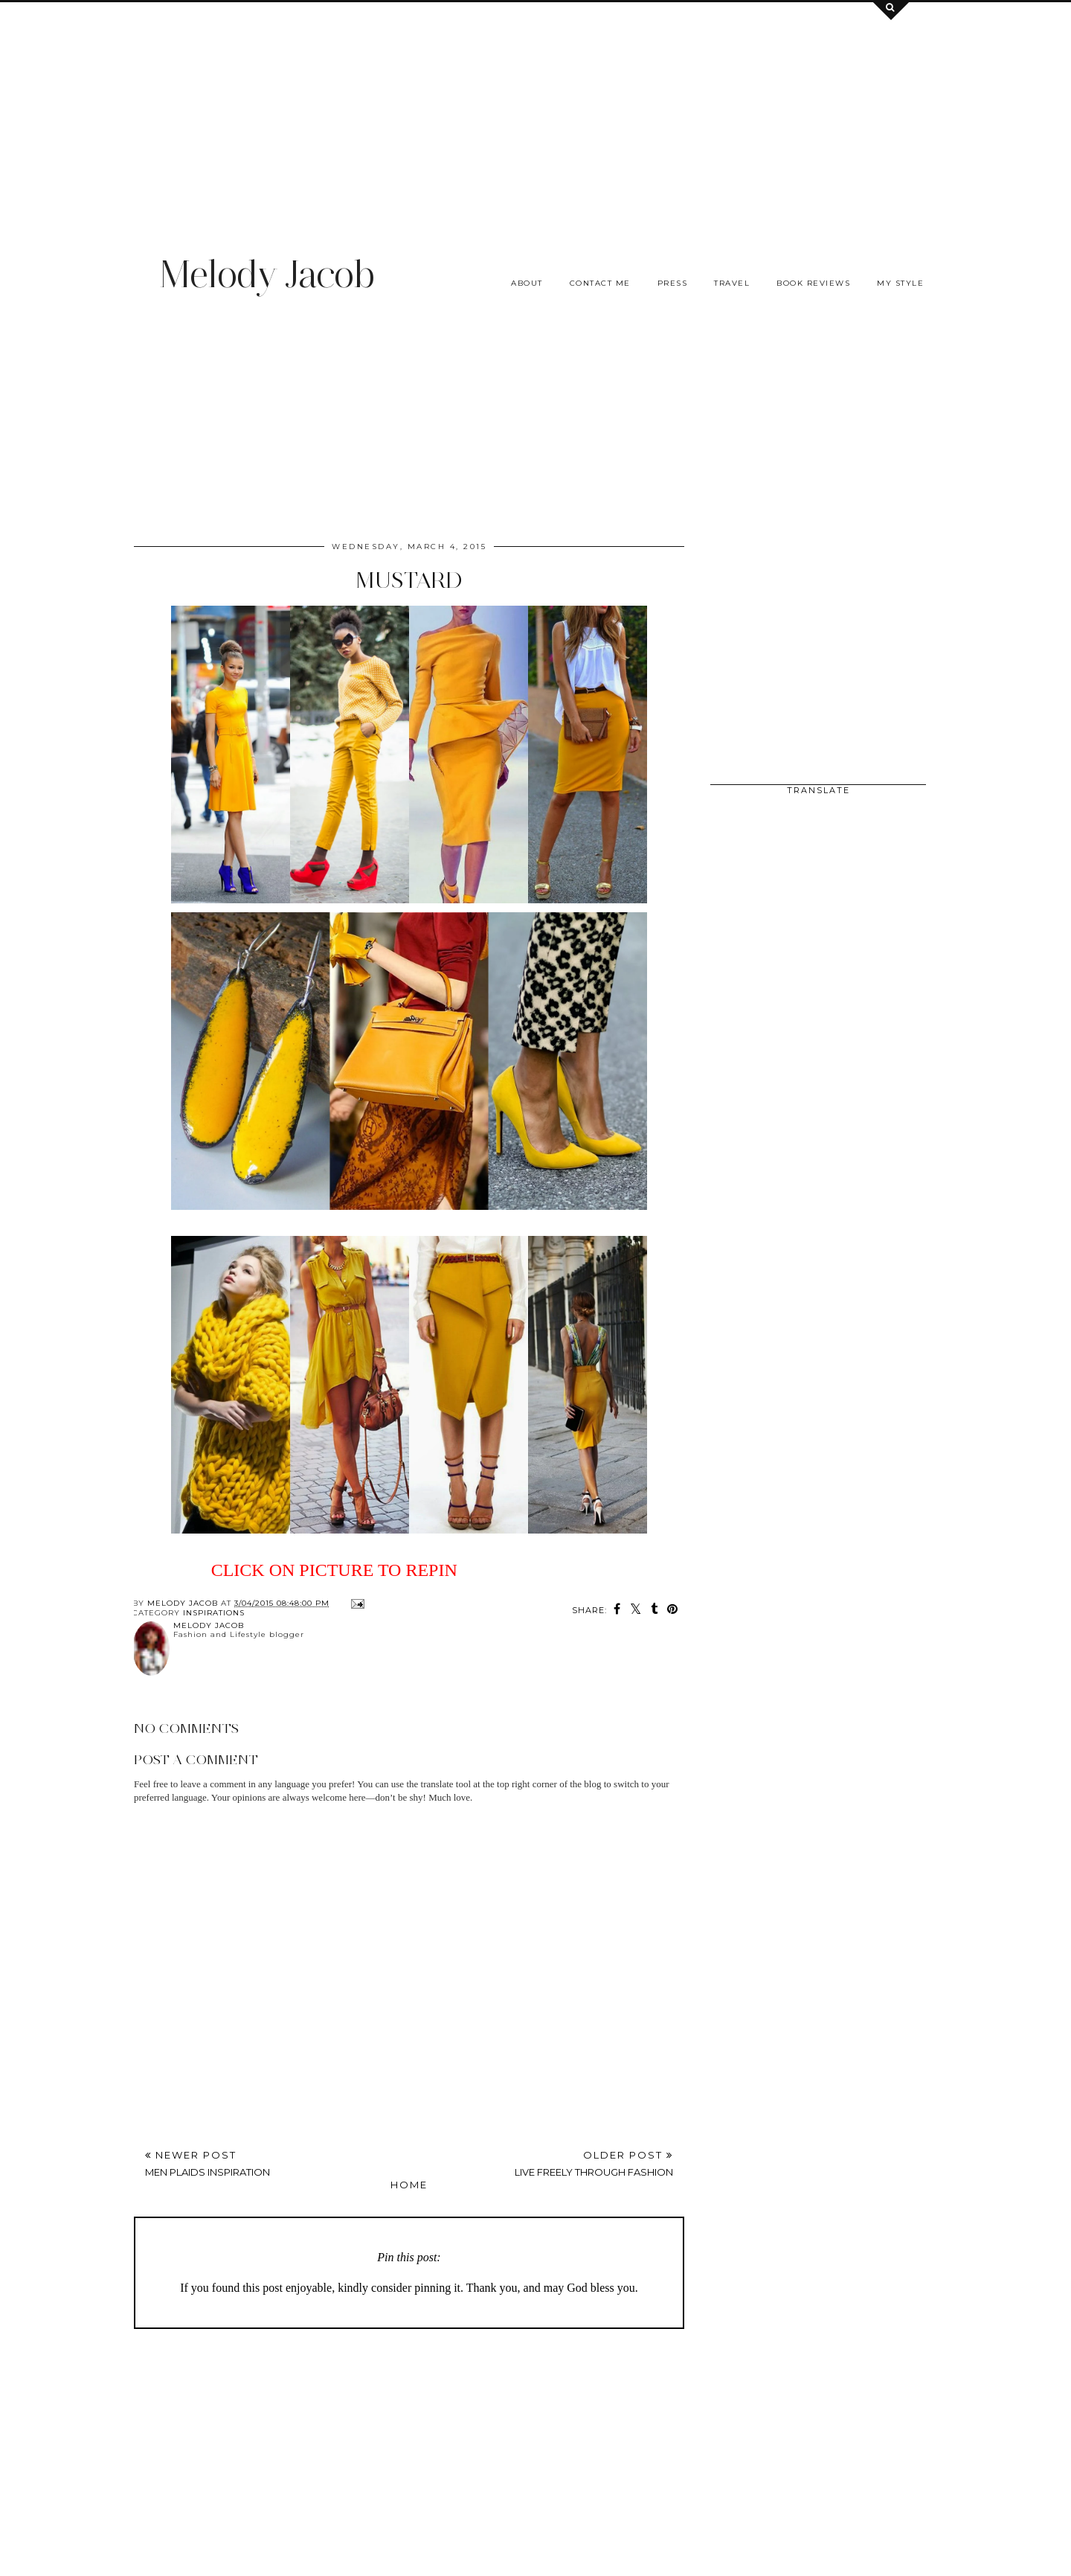 This screenshot has width=1071, height=2576. Describe the element at coordinates (214, 1613) in the screenshot. I see `INSPIRATIONS` at that location.